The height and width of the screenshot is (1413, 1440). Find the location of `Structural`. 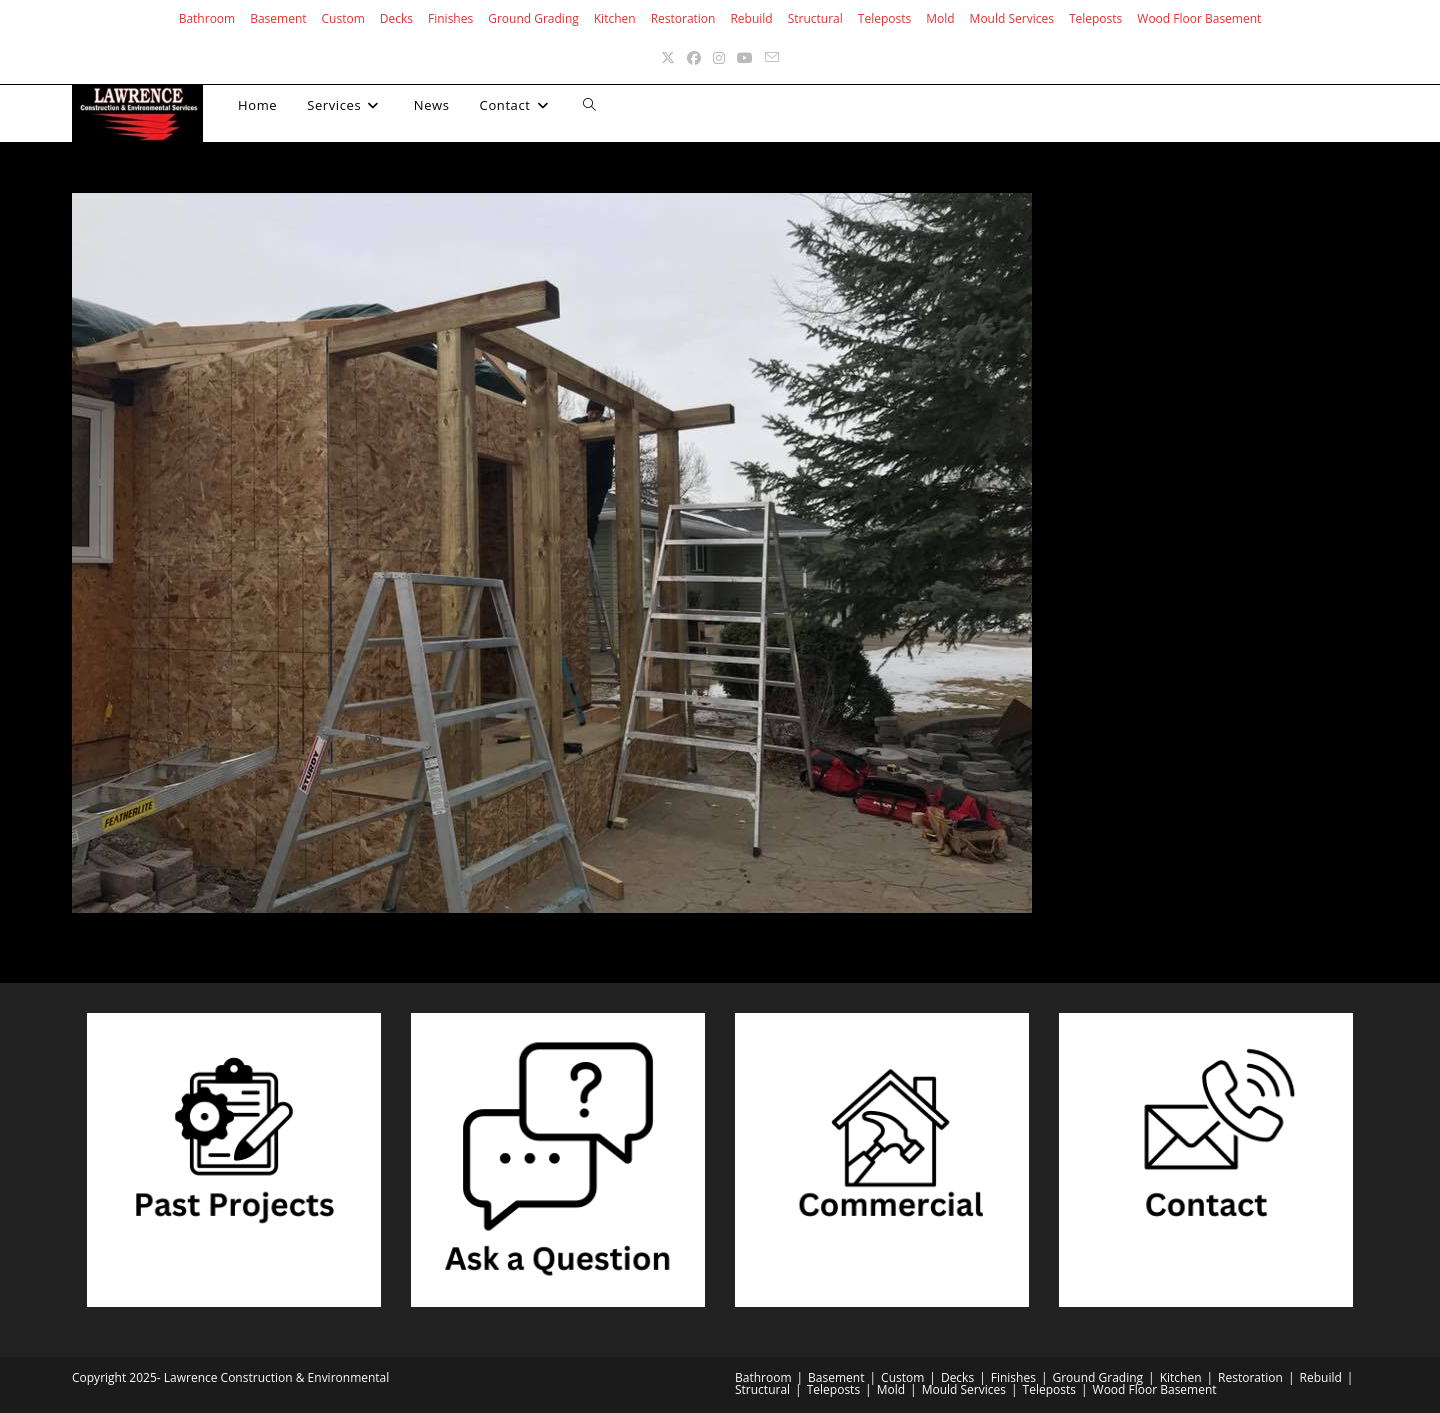

Structural is located at coordinates (815, 18).